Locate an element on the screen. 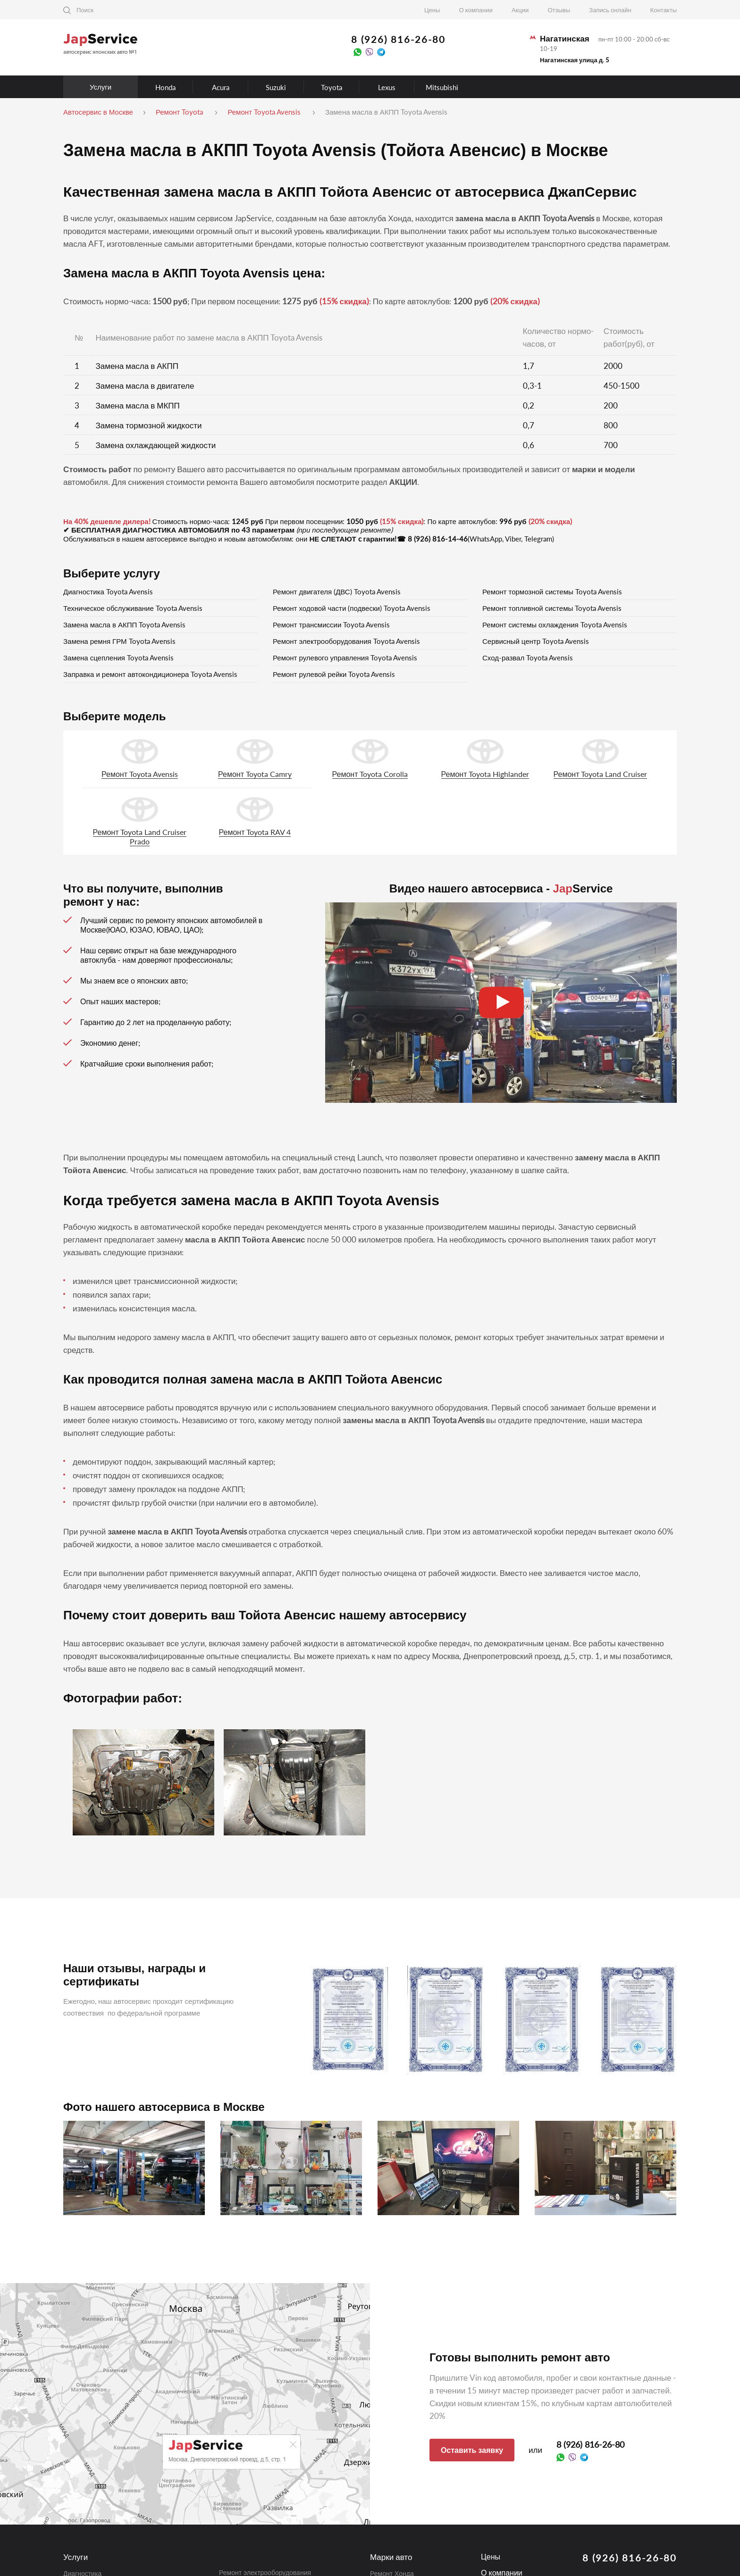 Image resolution: width=740 pixels, height=2576 pixels. Сервисный центр Toyota Avensis is located at coordinates (535, 641).